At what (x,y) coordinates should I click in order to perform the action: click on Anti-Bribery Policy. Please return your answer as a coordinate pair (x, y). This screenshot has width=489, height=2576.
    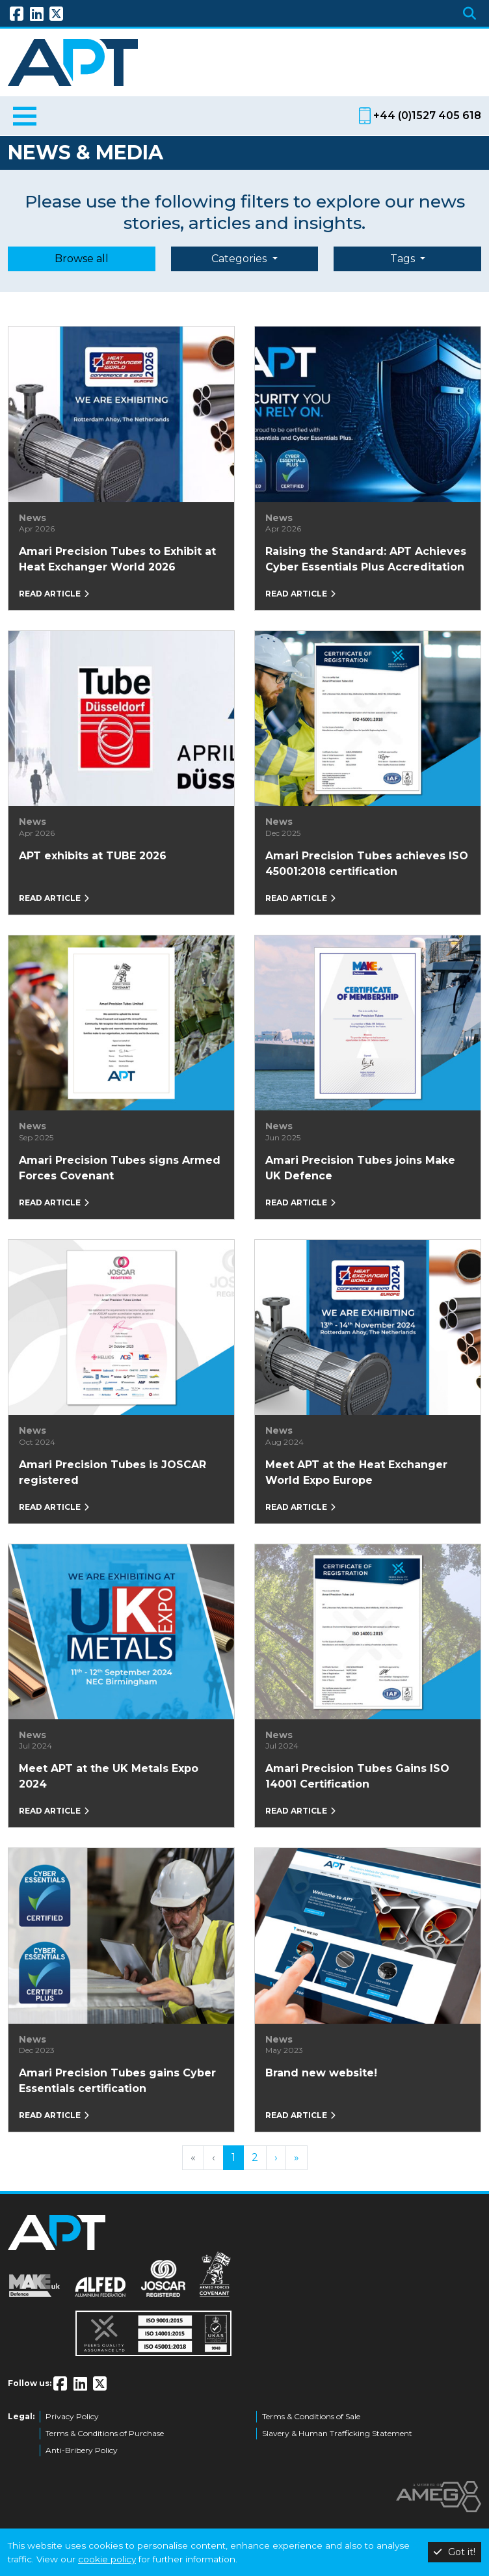
    Looking at the image, I should click on (82, 2450).